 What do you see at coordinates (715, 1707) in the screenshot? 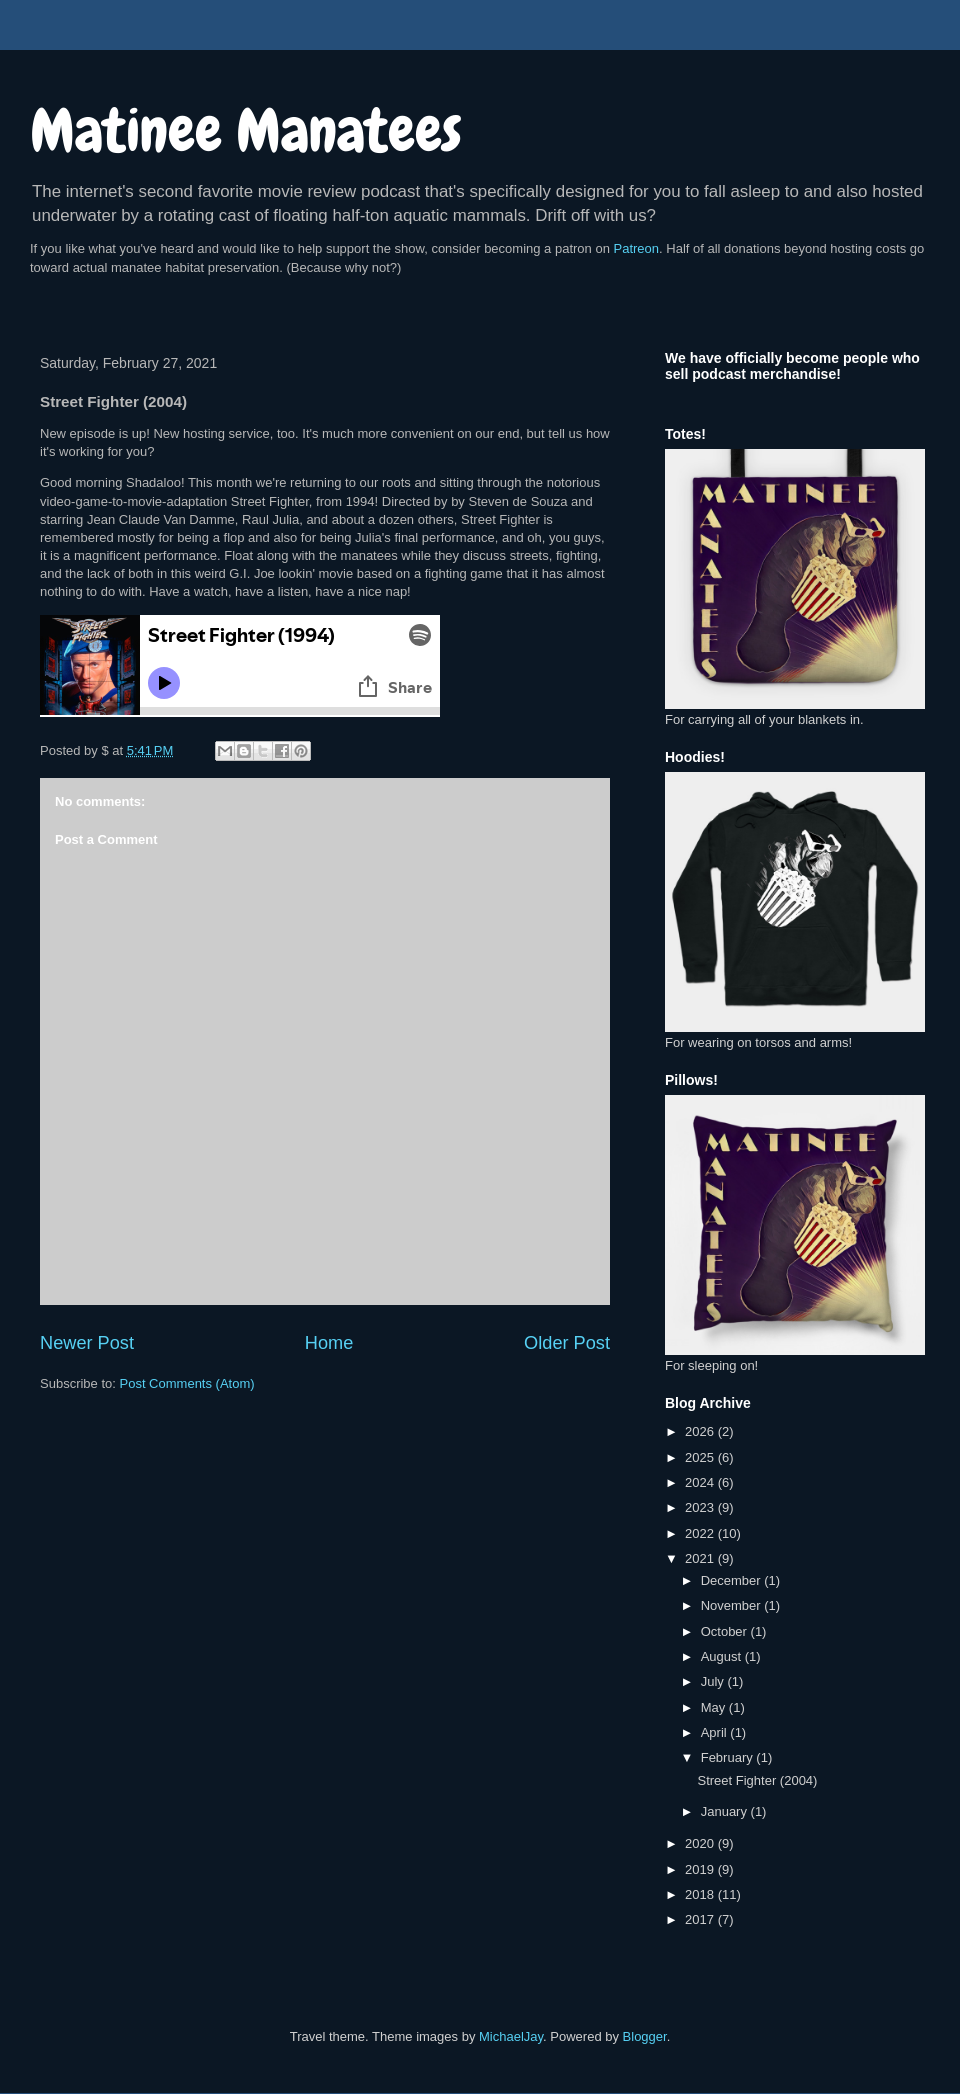
I see `May` at bounding box center [715, 1707].